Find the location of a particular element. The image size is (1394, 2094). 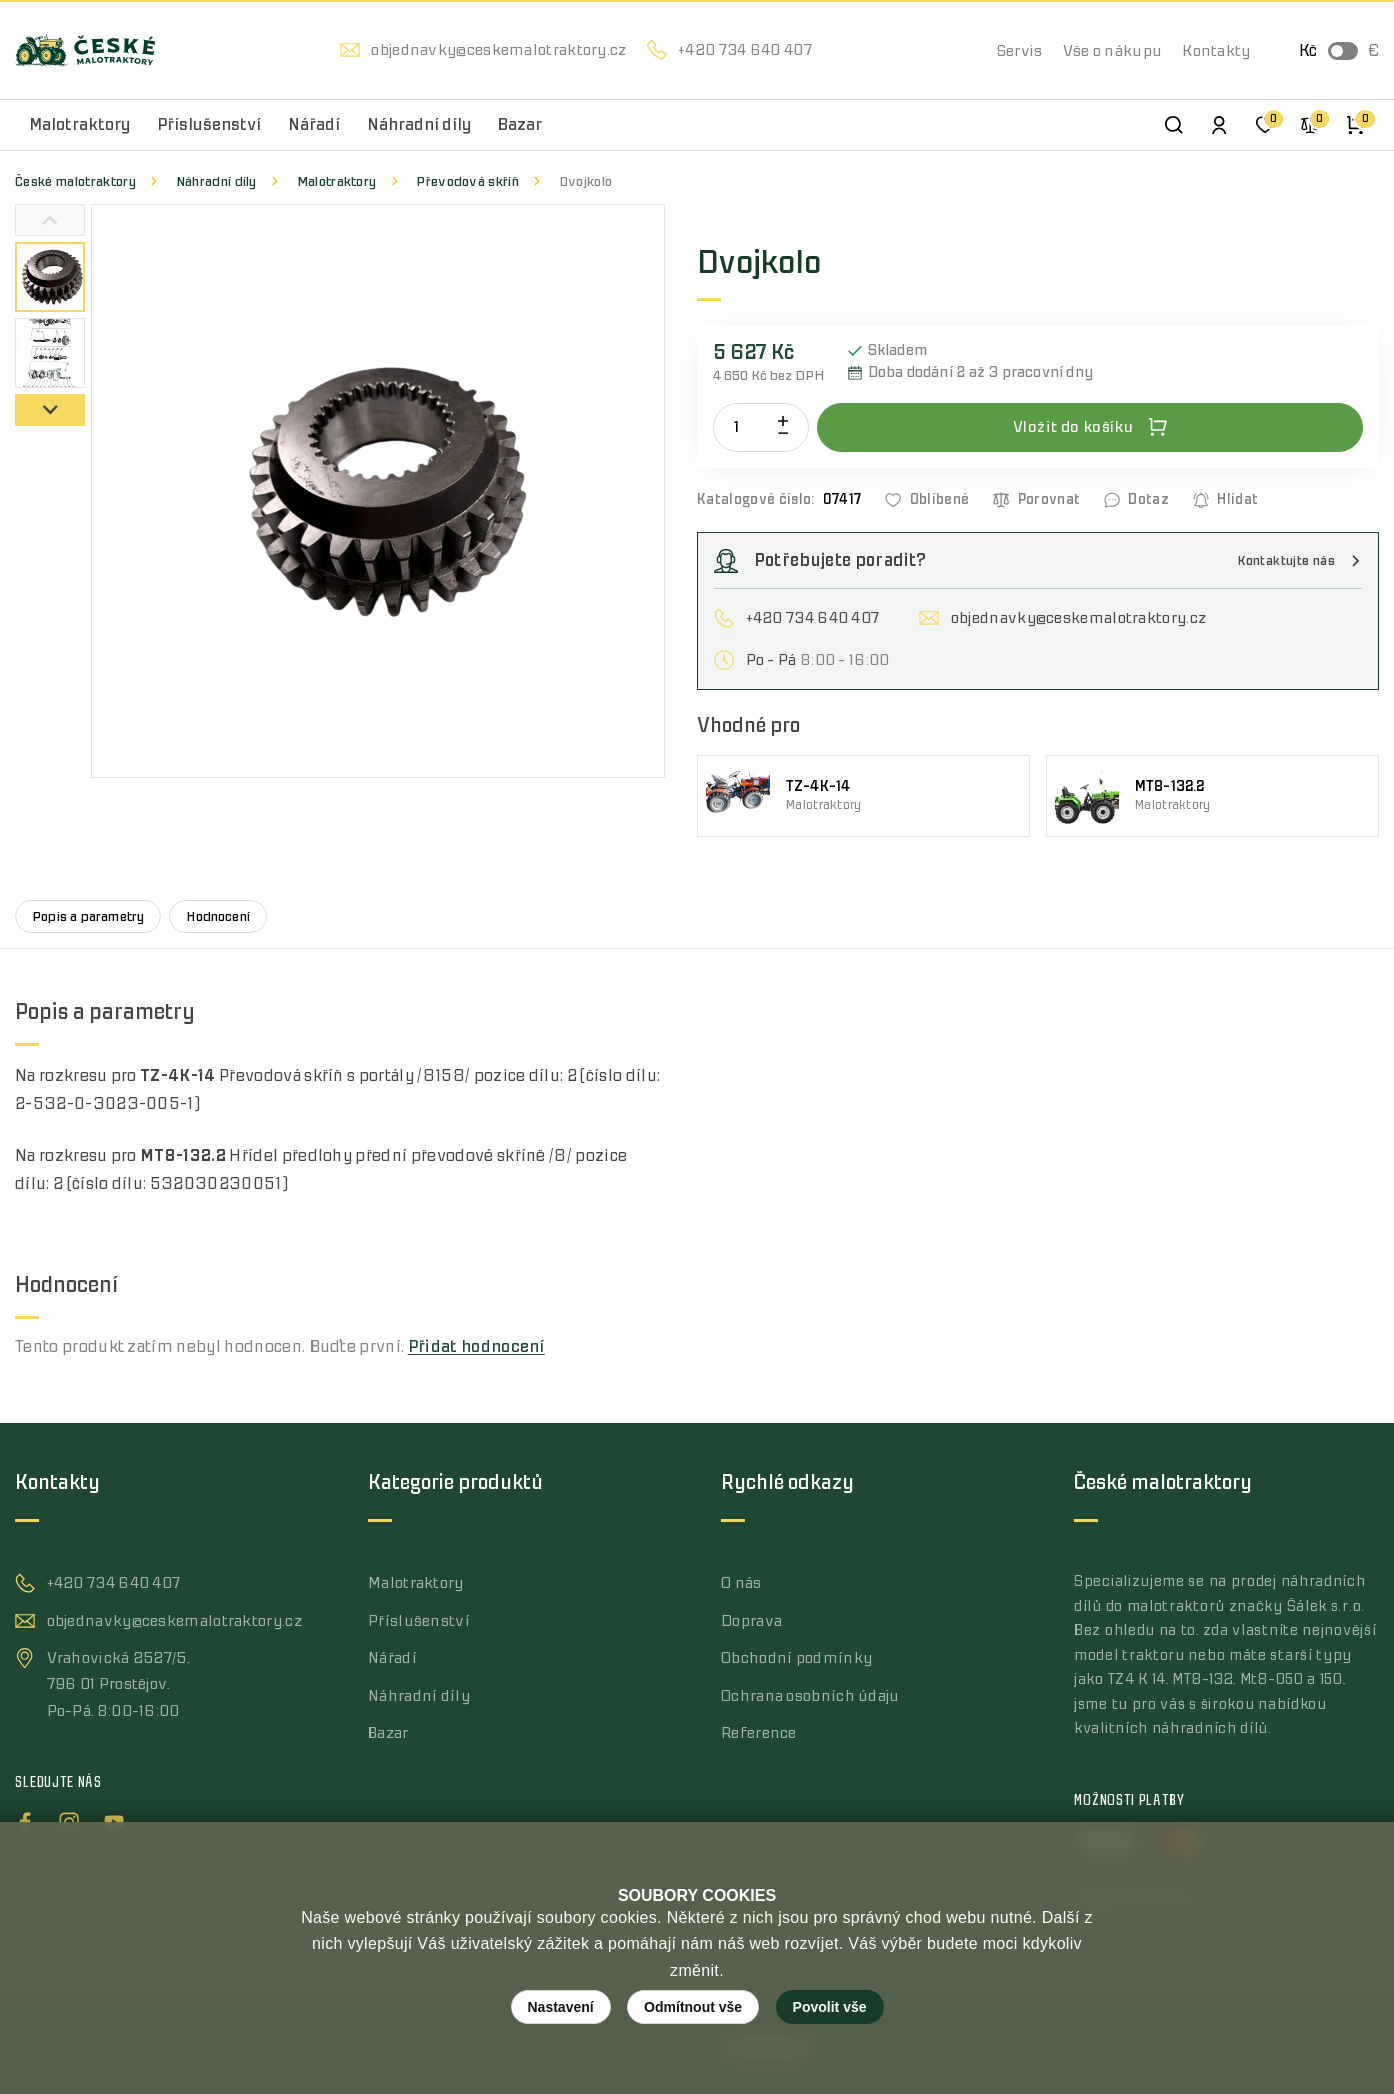

Odmítnout vše is located at coordinates (693, 2007).